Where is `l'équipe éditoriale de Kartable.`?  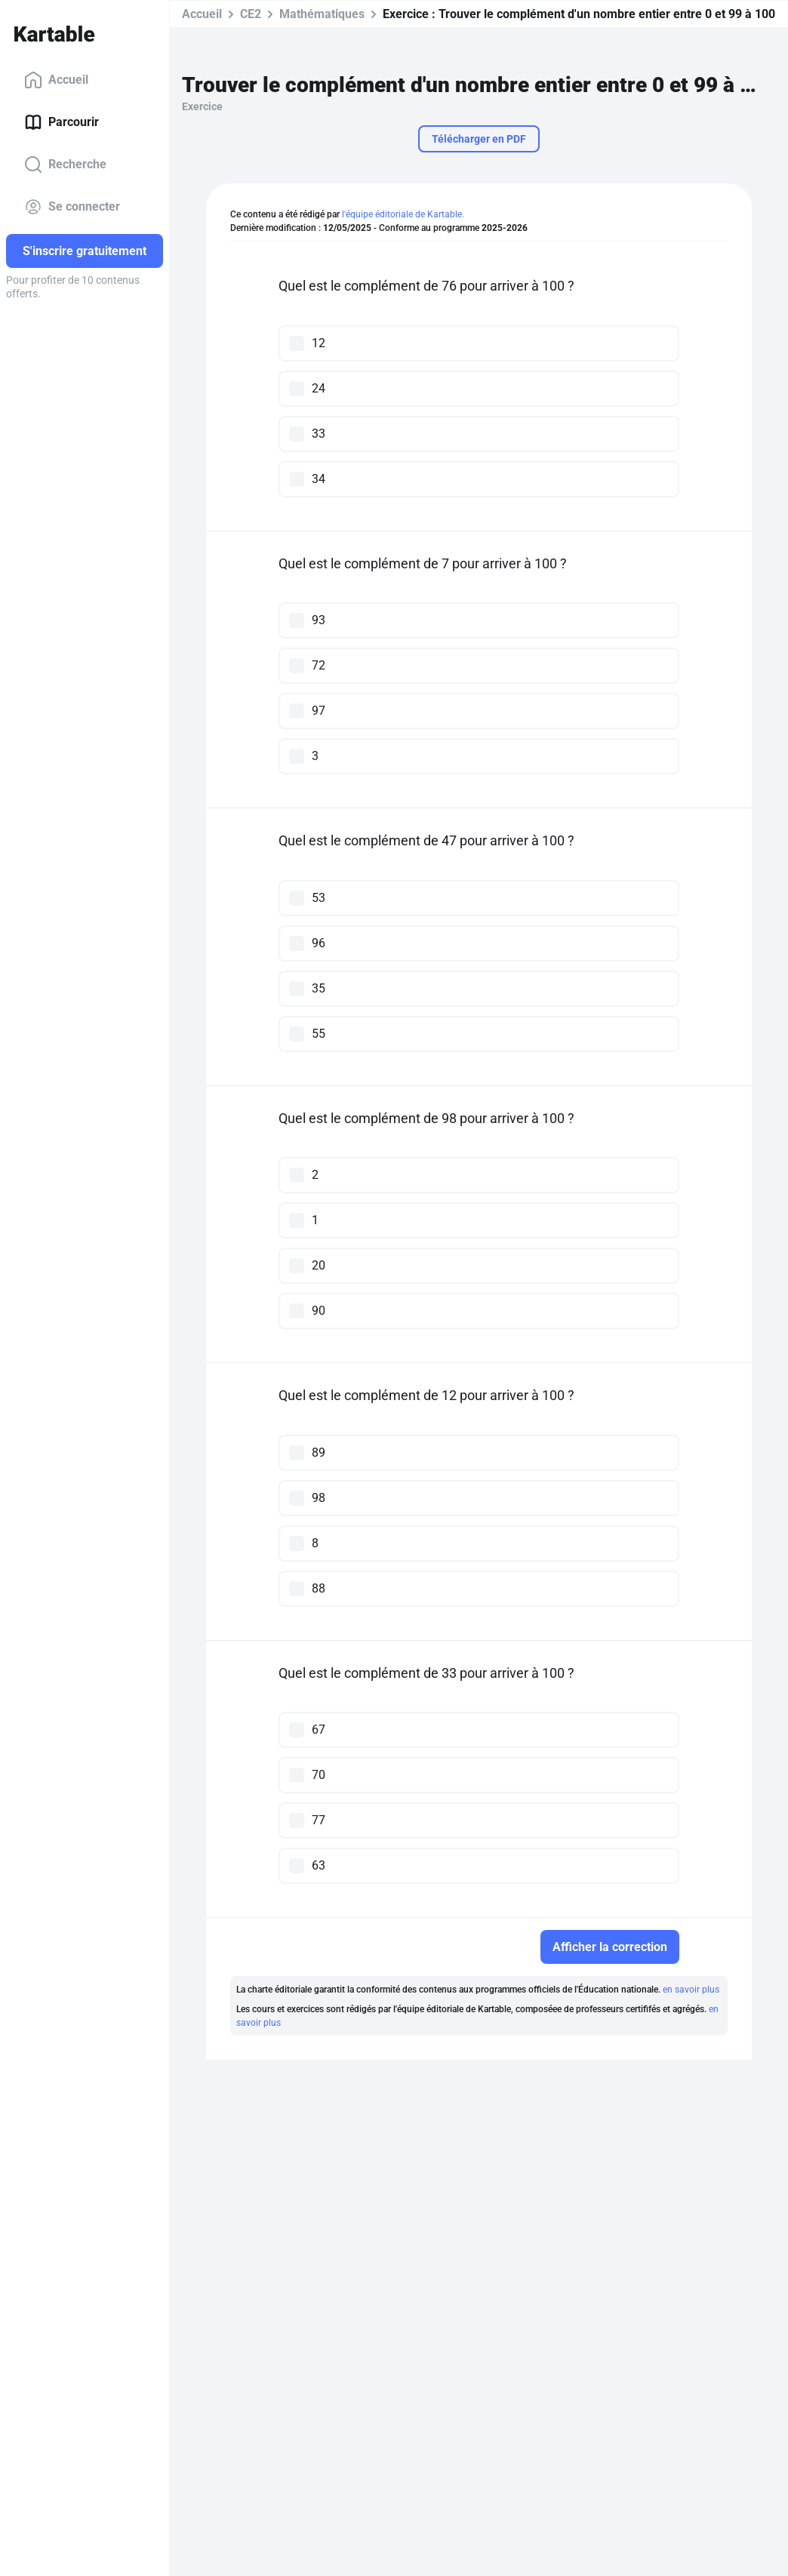 l'équipe éditoriale de Kartable. is located at coordinates (403, 214).